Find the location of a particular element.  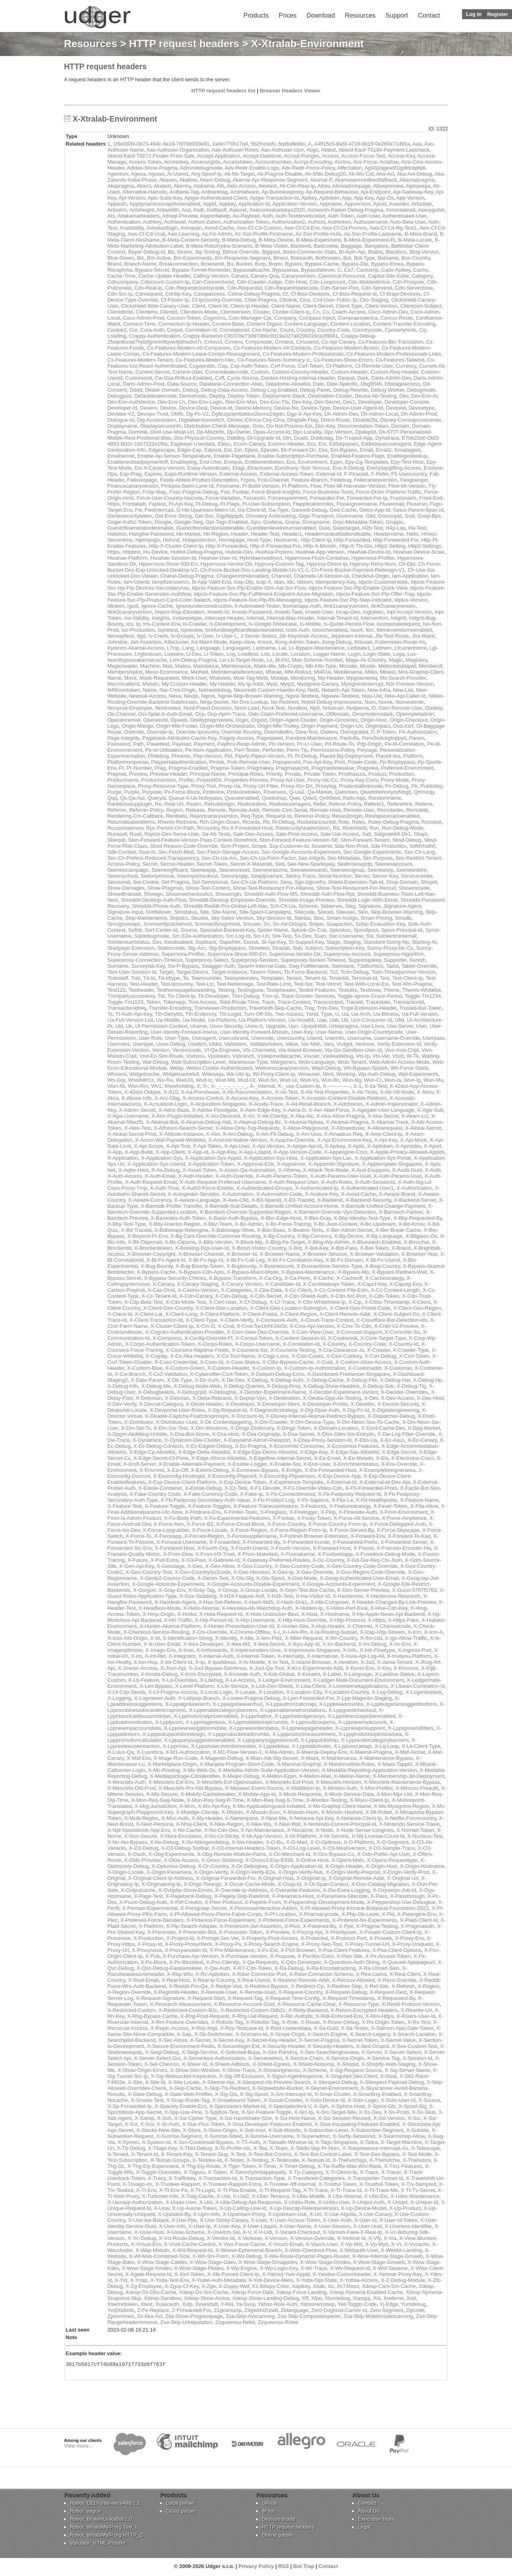

X-Acoustic-Content-Disable-Redirect is located at coordinates (344, 1098).